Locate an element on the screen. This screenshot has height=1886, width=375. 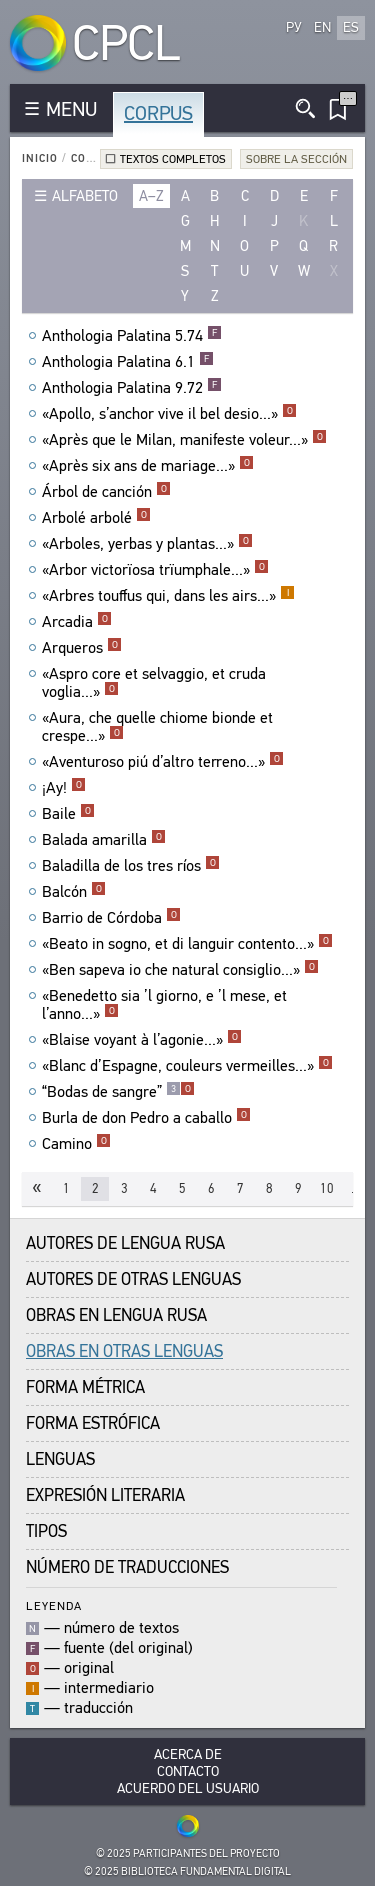
¡Ay! is located at coordinates (64, 788).